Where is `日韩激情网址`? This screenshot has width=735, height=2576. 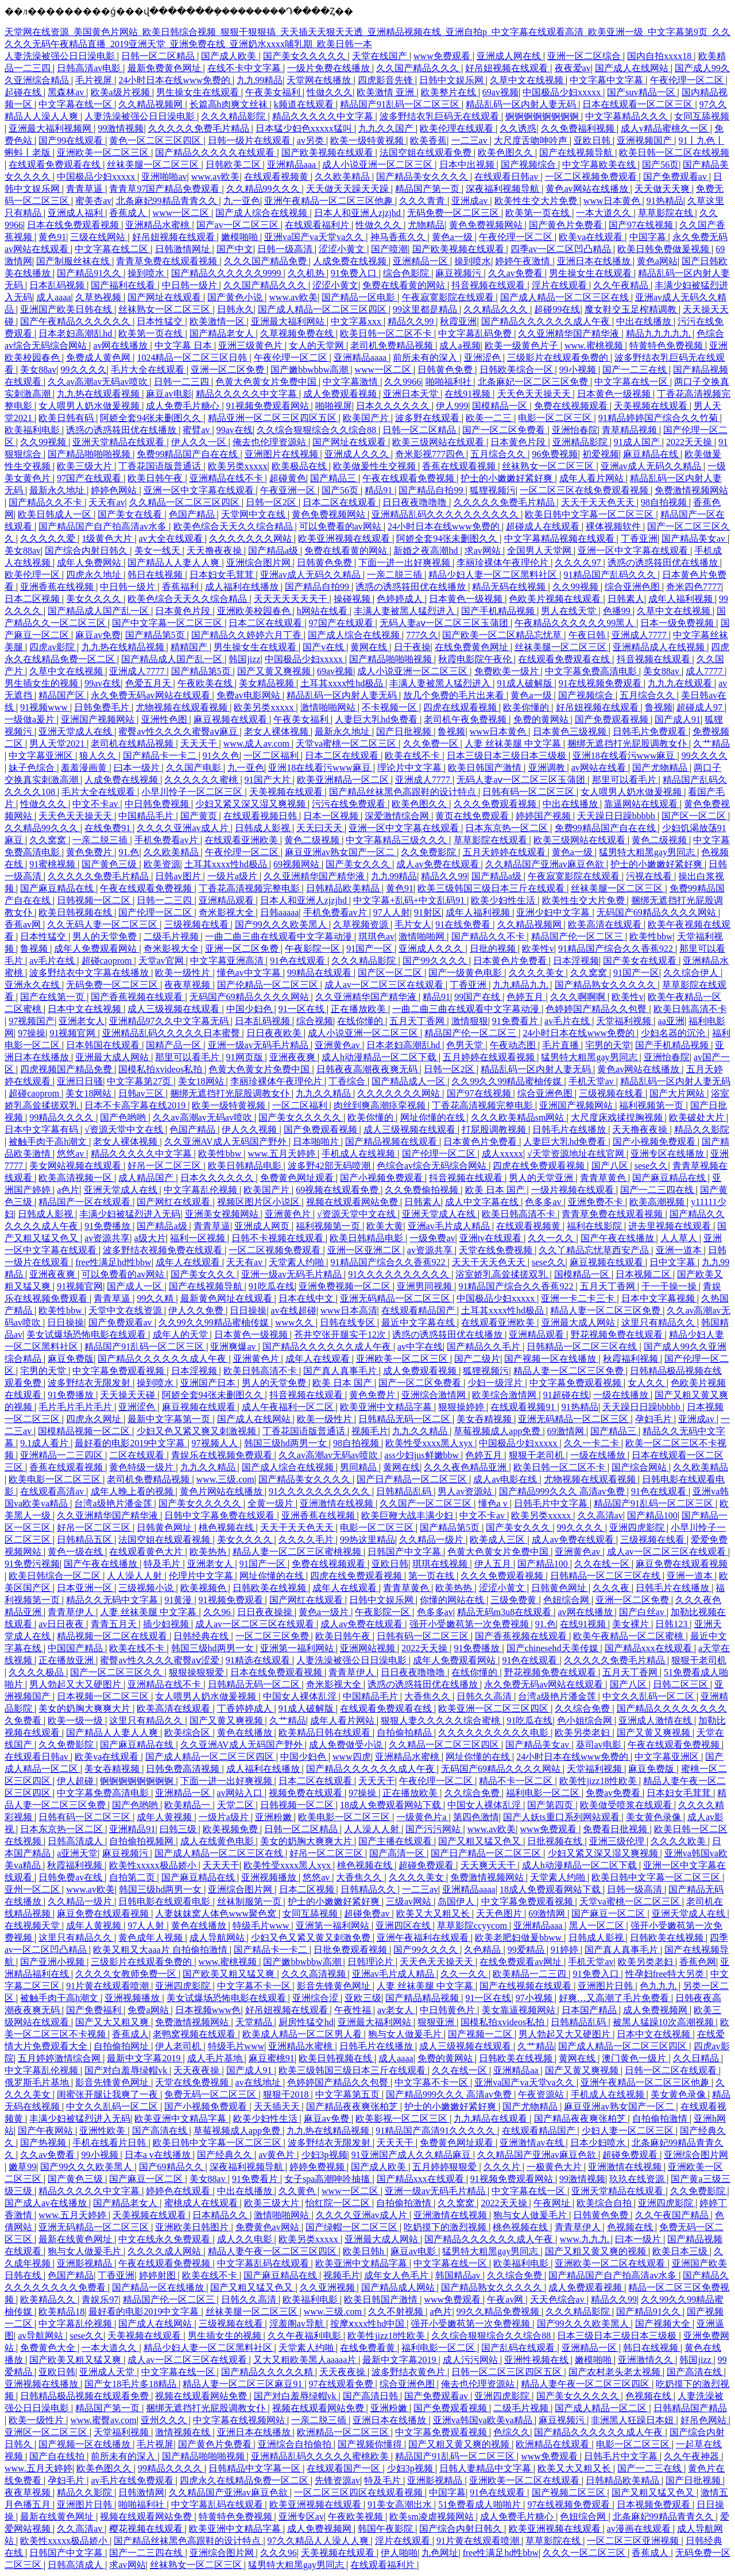 日韩激情网址 is located at coordinates (183, 249).